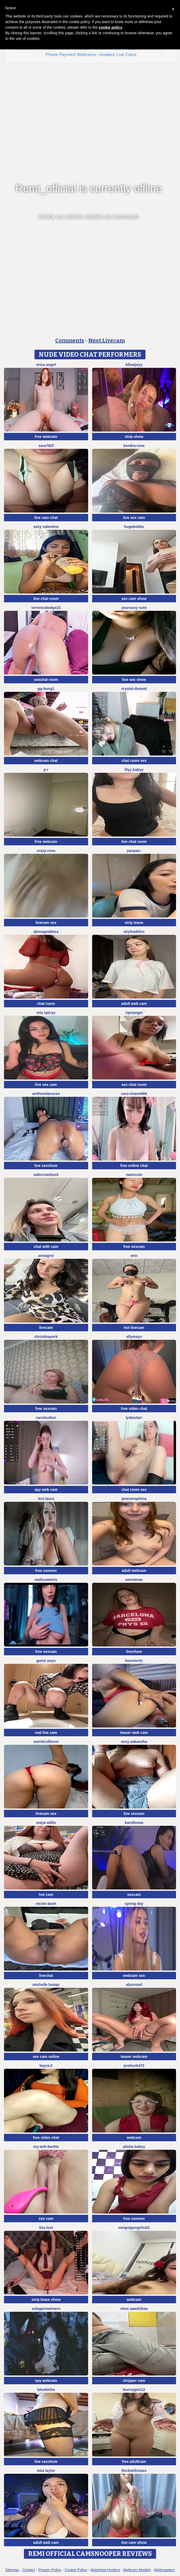  I want to click on sex cam show, so click(134, 598).